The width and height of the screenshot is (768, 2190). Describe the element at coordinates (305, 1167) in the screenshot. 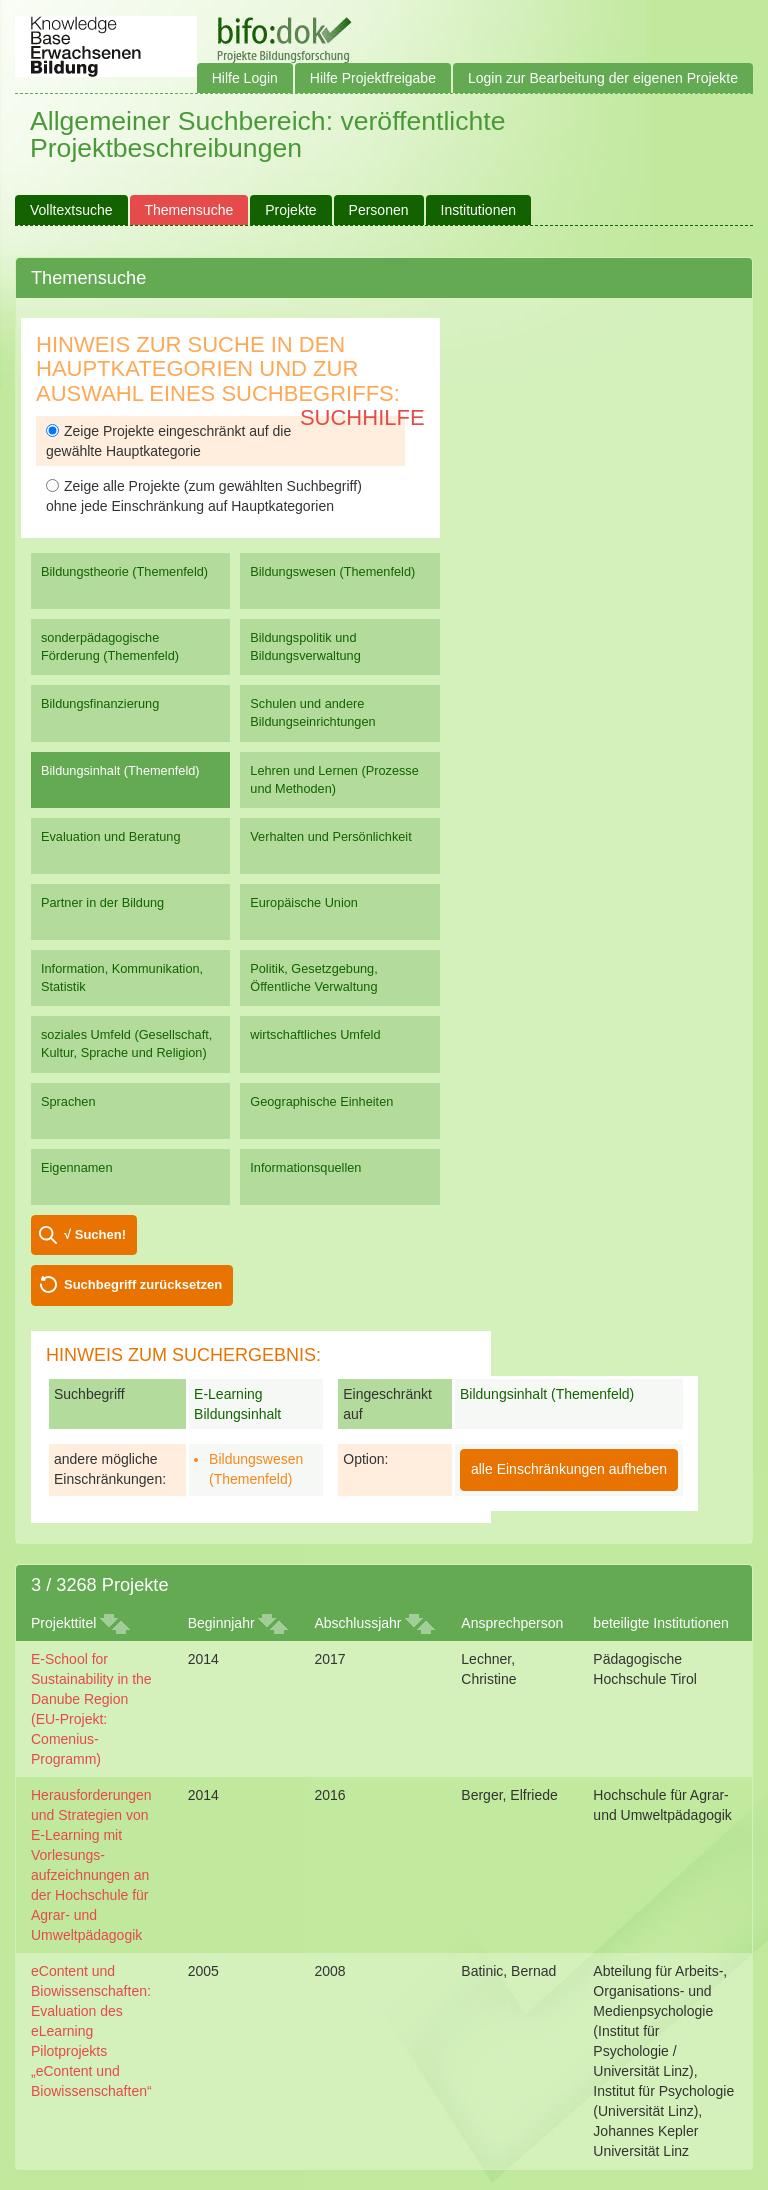

I see `Informationsquellen` at that location.